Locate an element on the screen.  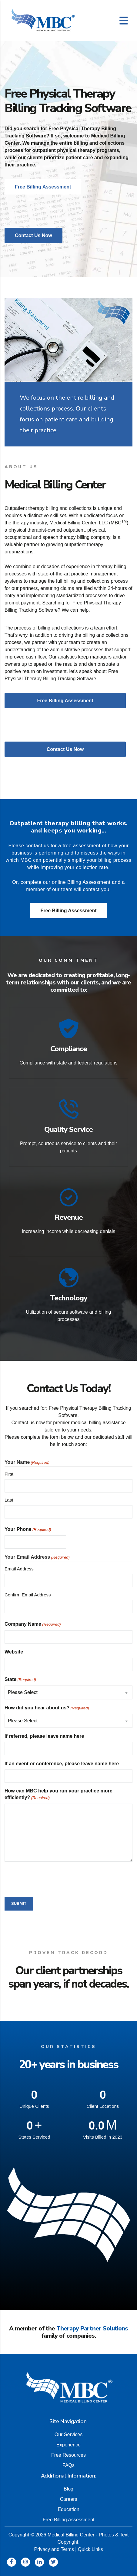
Last is located at coordinates (9, 1499).